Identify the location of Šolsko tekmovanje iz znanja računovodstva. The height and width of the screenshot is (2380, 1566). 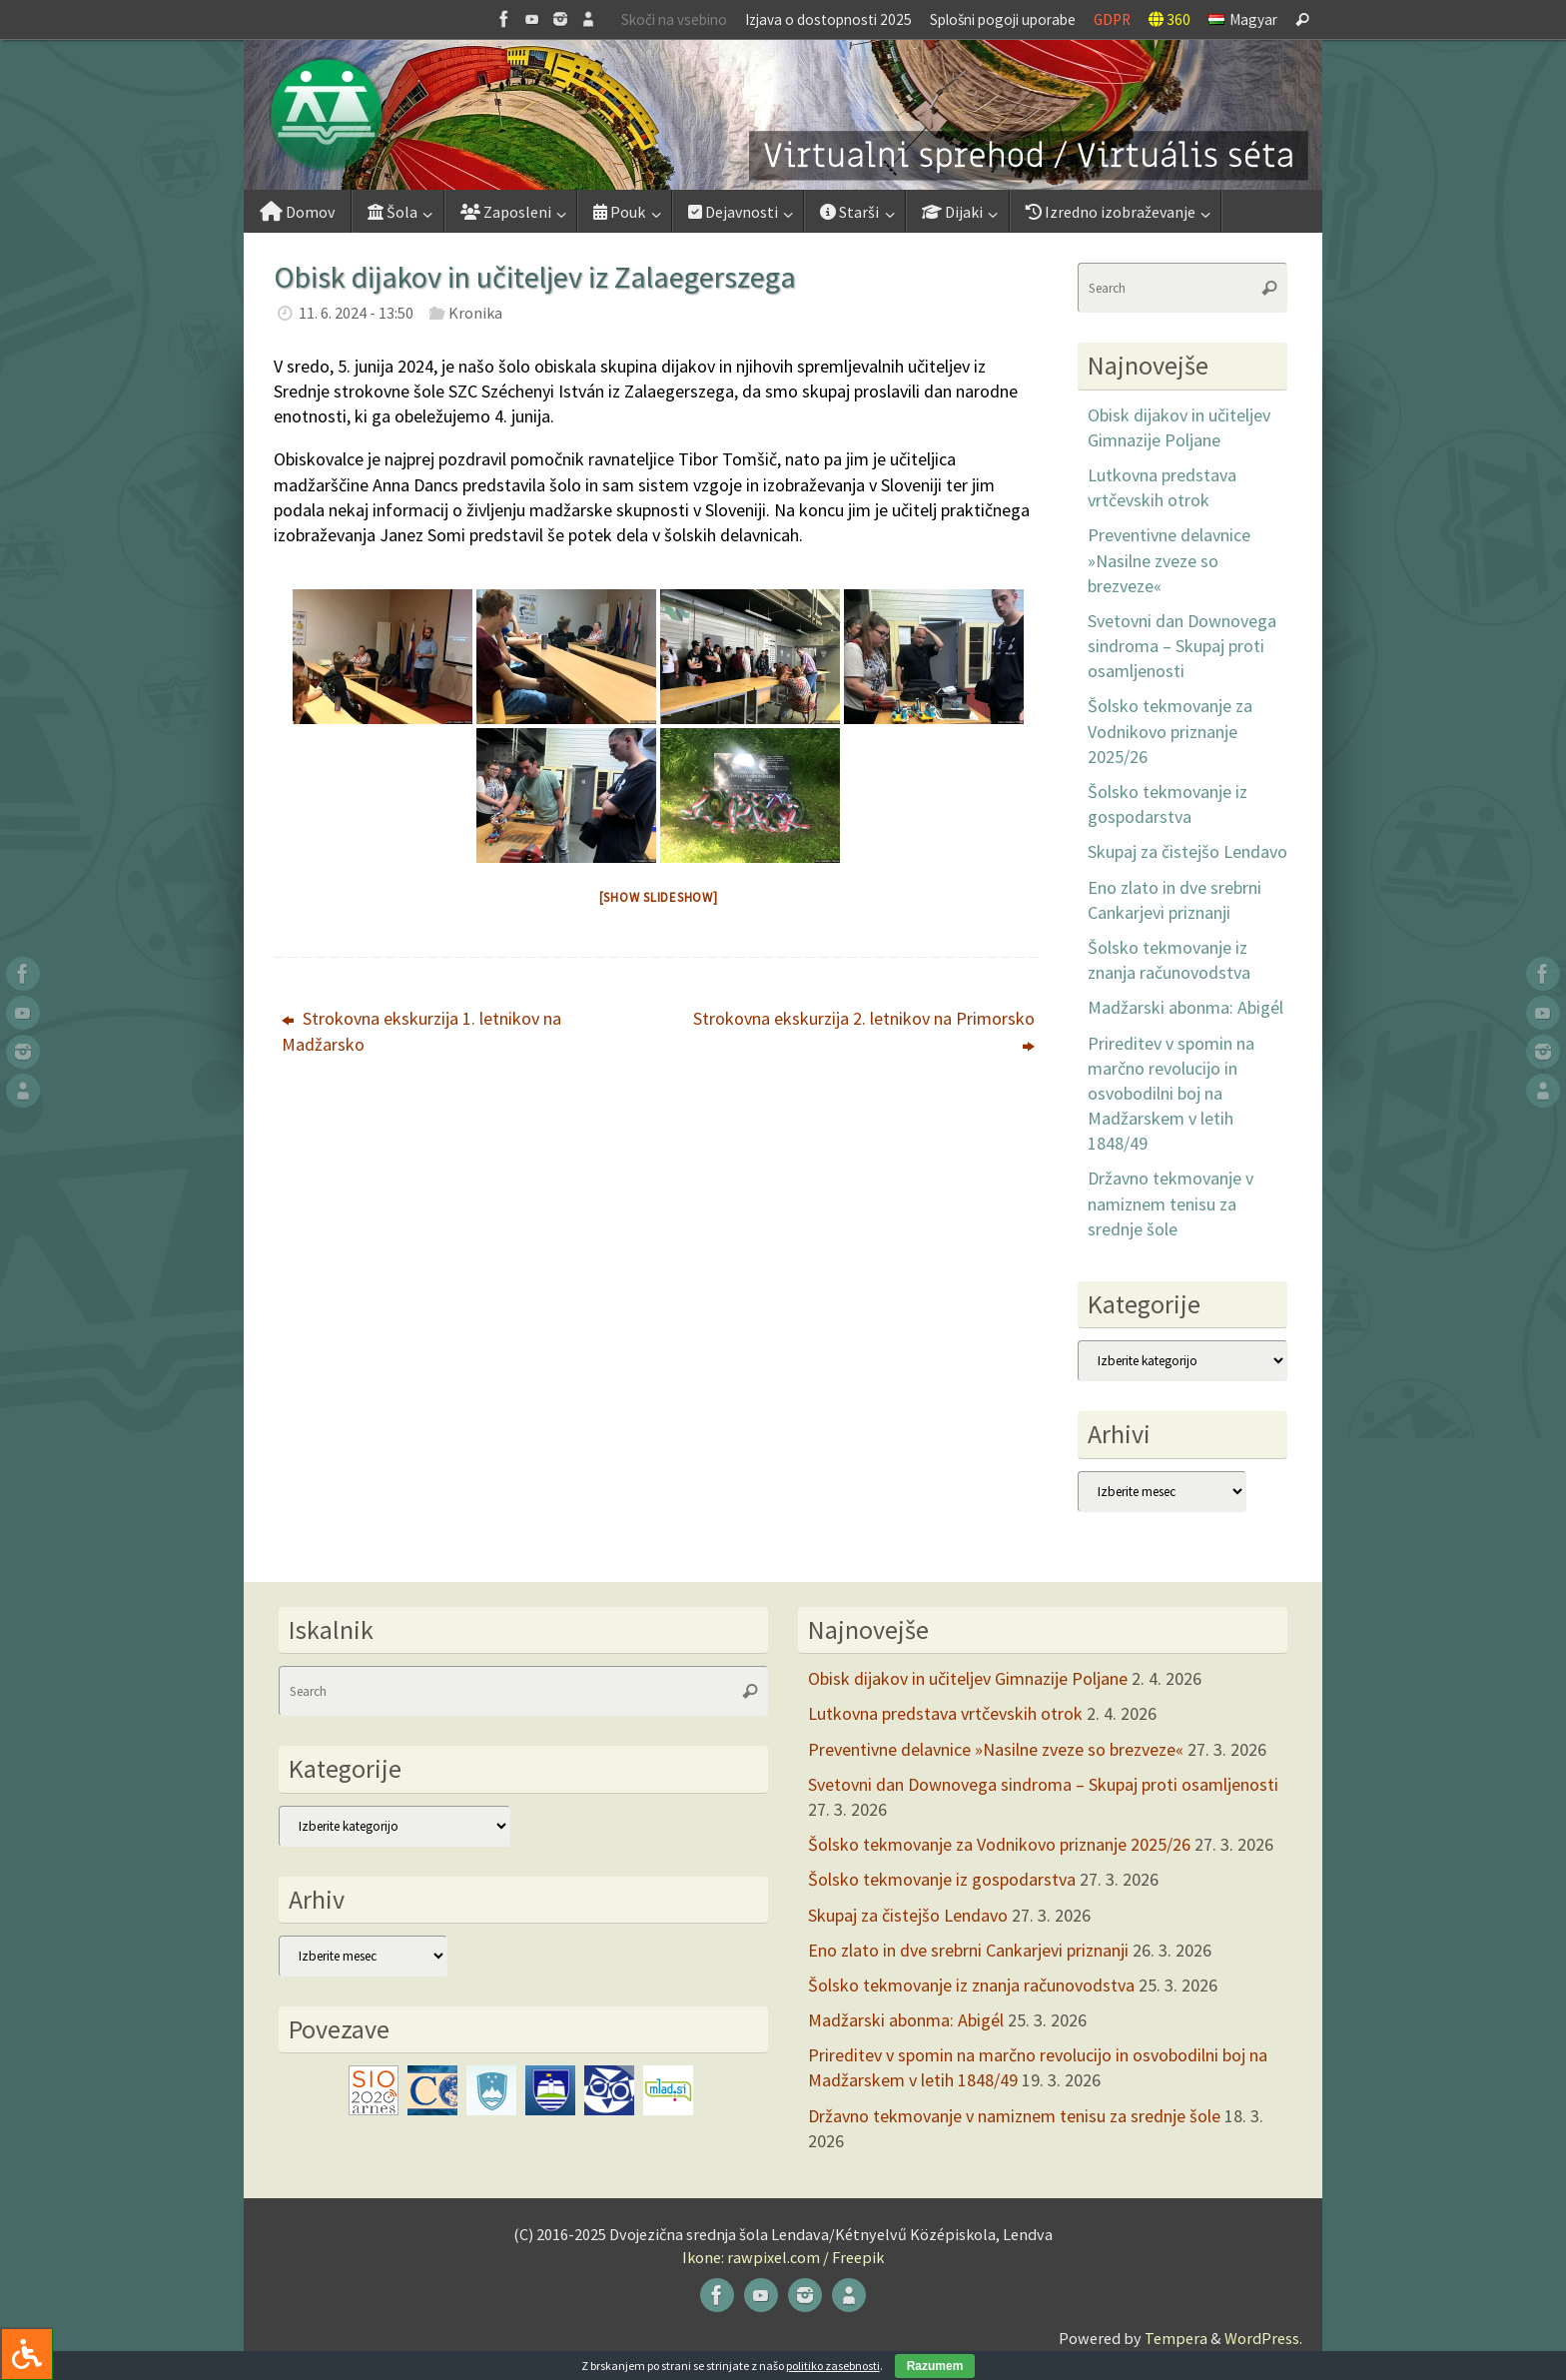
(971, 1985).